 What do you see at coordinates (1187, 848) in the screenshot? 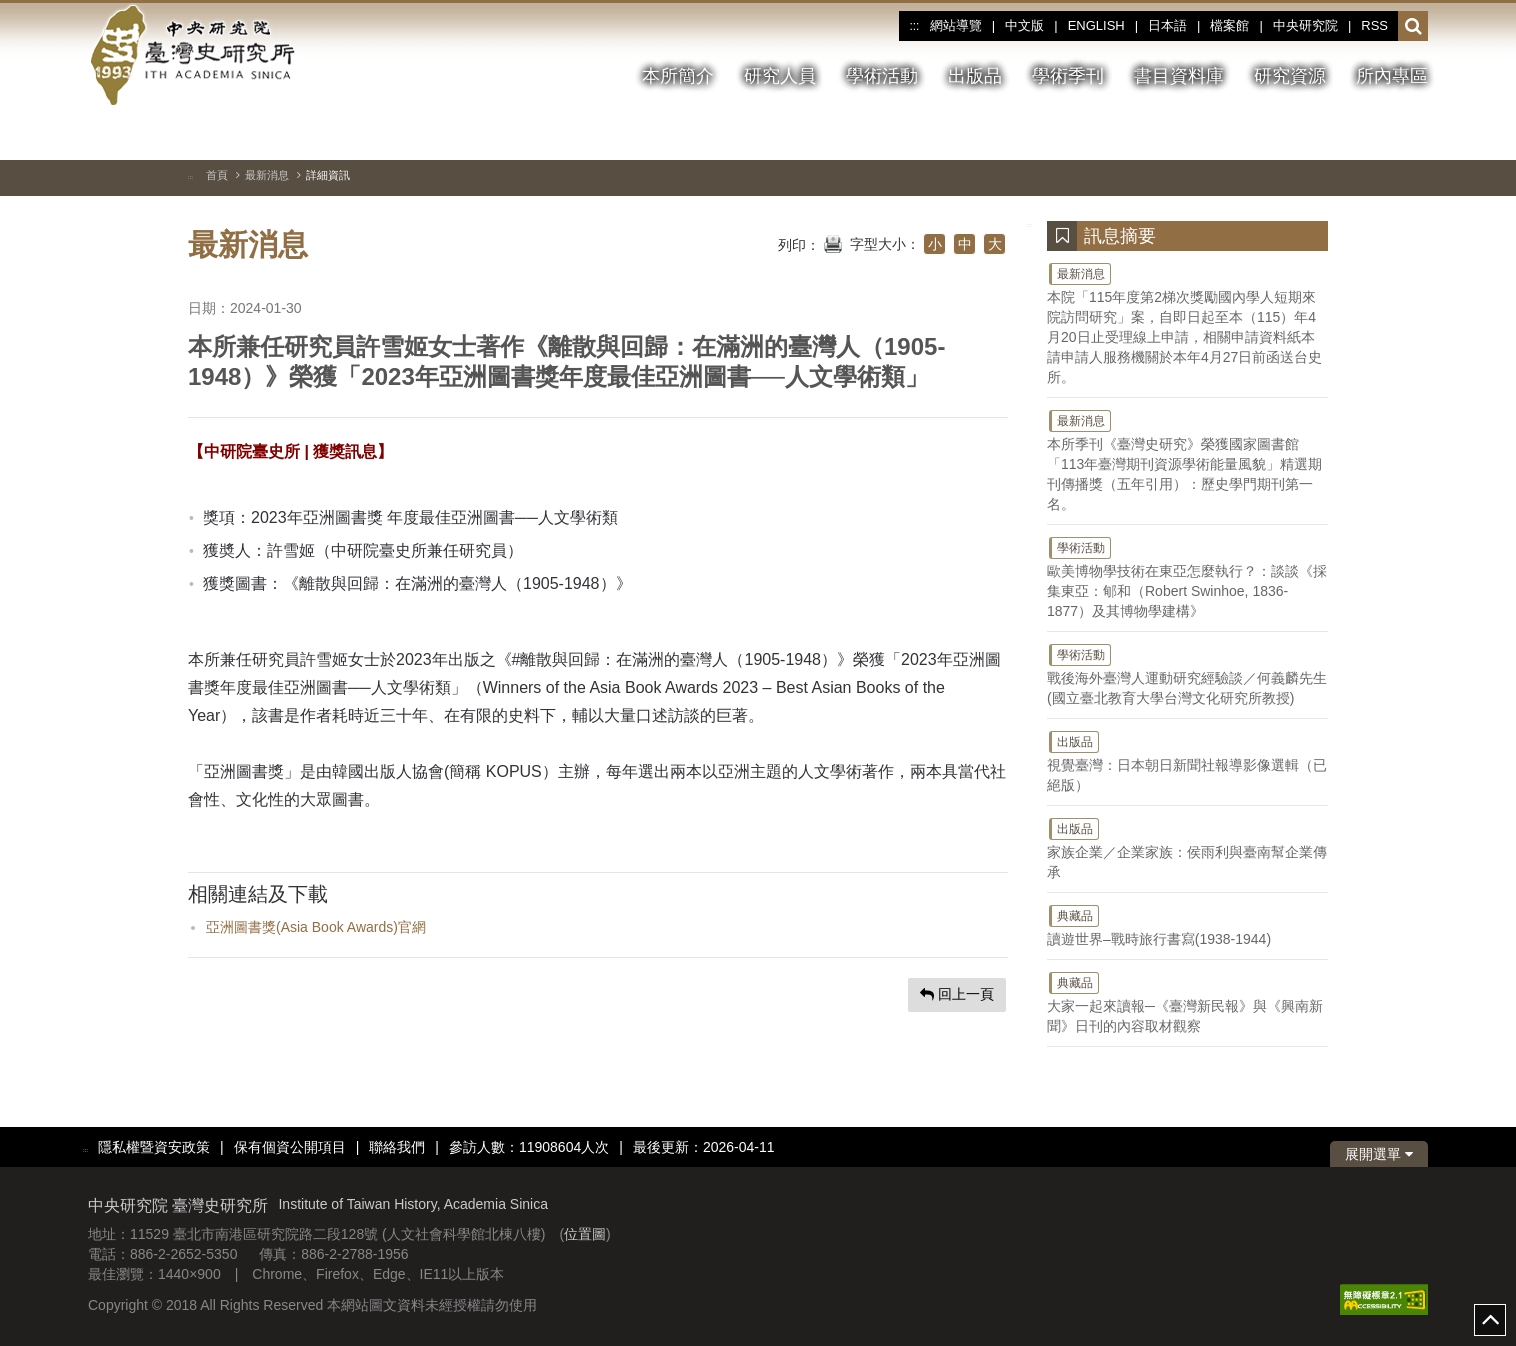
I see `家族企業／企業家族：侯雨利與臺南幫企業傳承` at bounding box center [1187, 848].